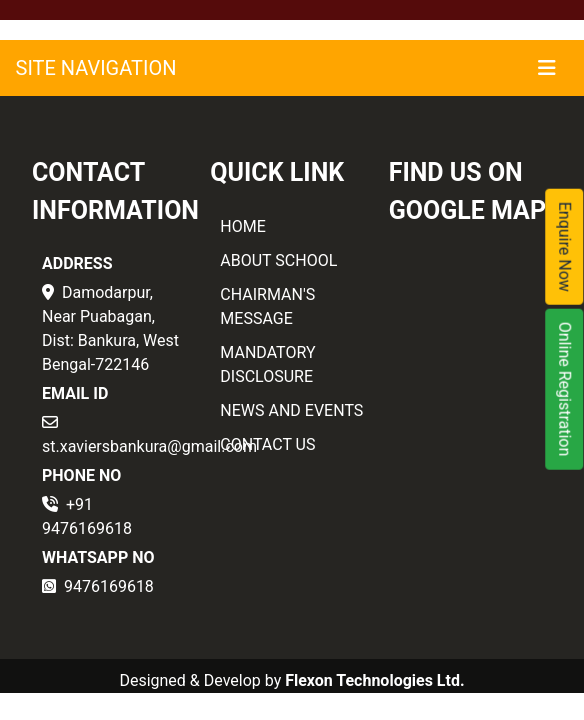 This screenshot has height=720, width=584. I want to click on 9476169618, so click(109, 586).